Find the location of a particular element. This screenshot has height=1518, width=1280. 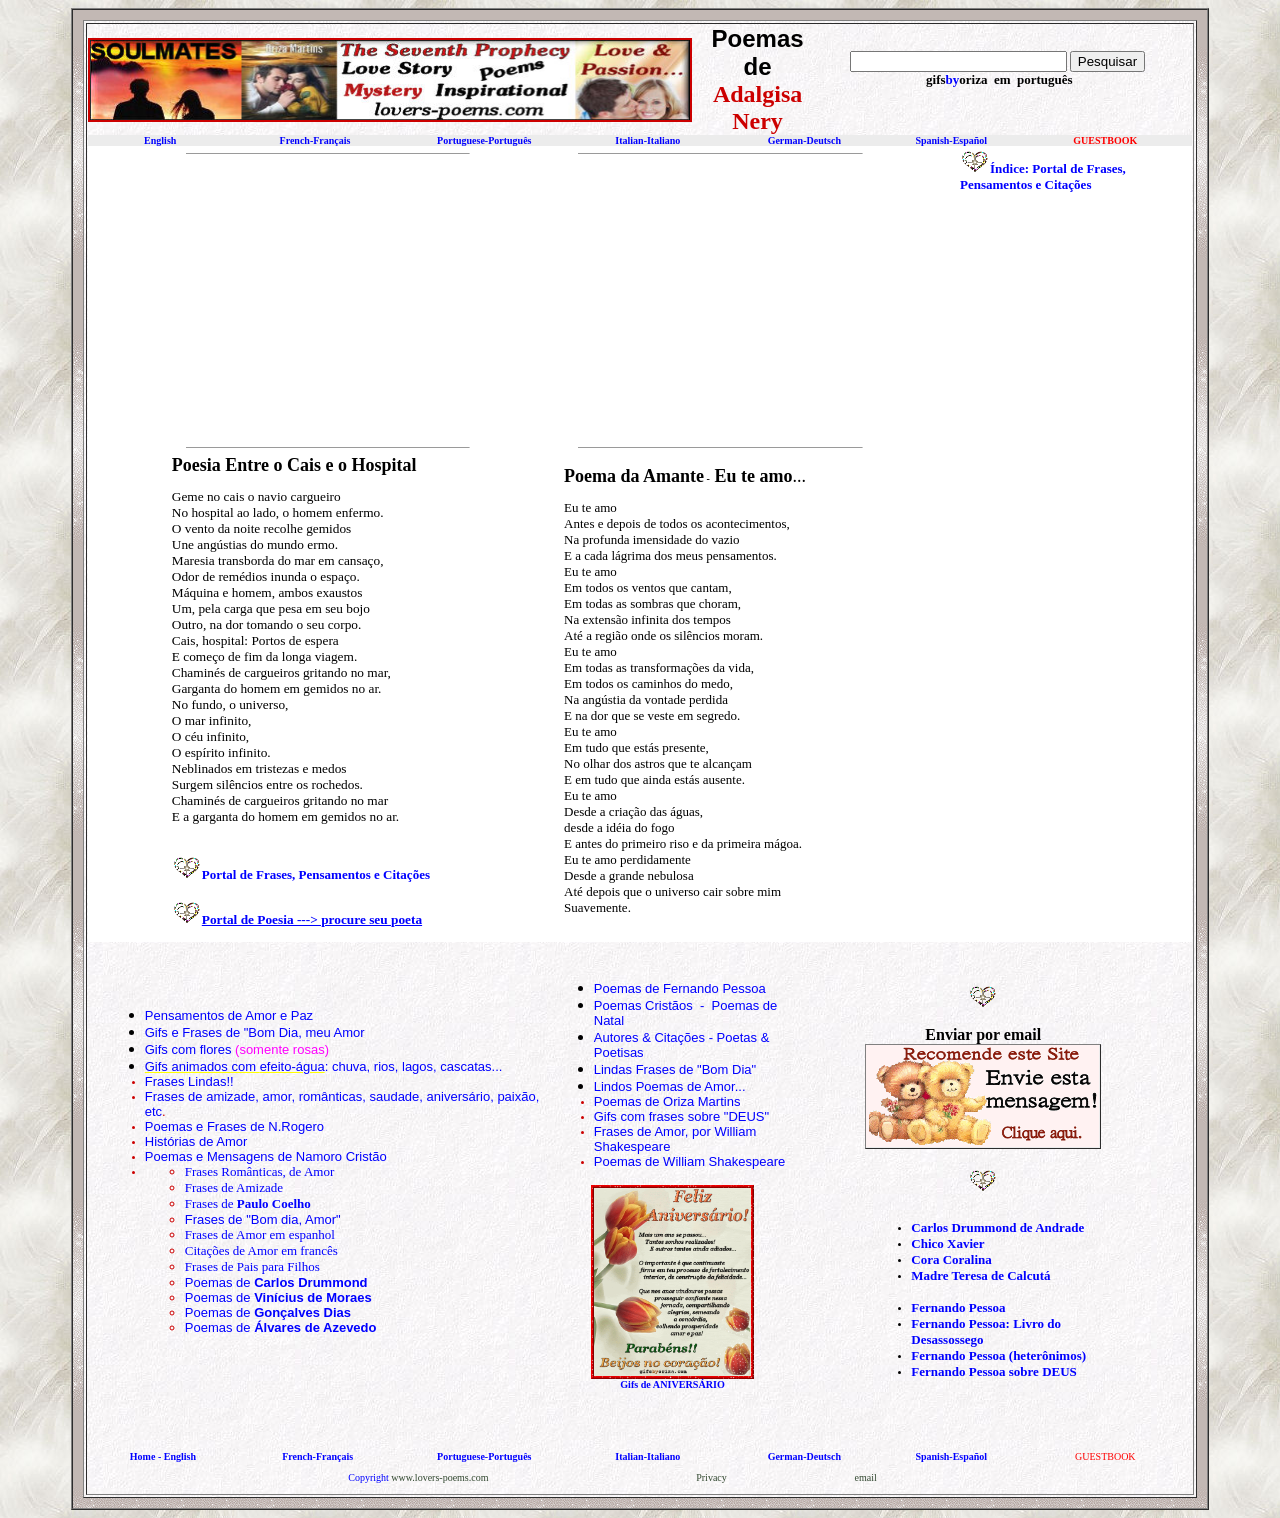

Privacy is located at coordinates (711, 1477).